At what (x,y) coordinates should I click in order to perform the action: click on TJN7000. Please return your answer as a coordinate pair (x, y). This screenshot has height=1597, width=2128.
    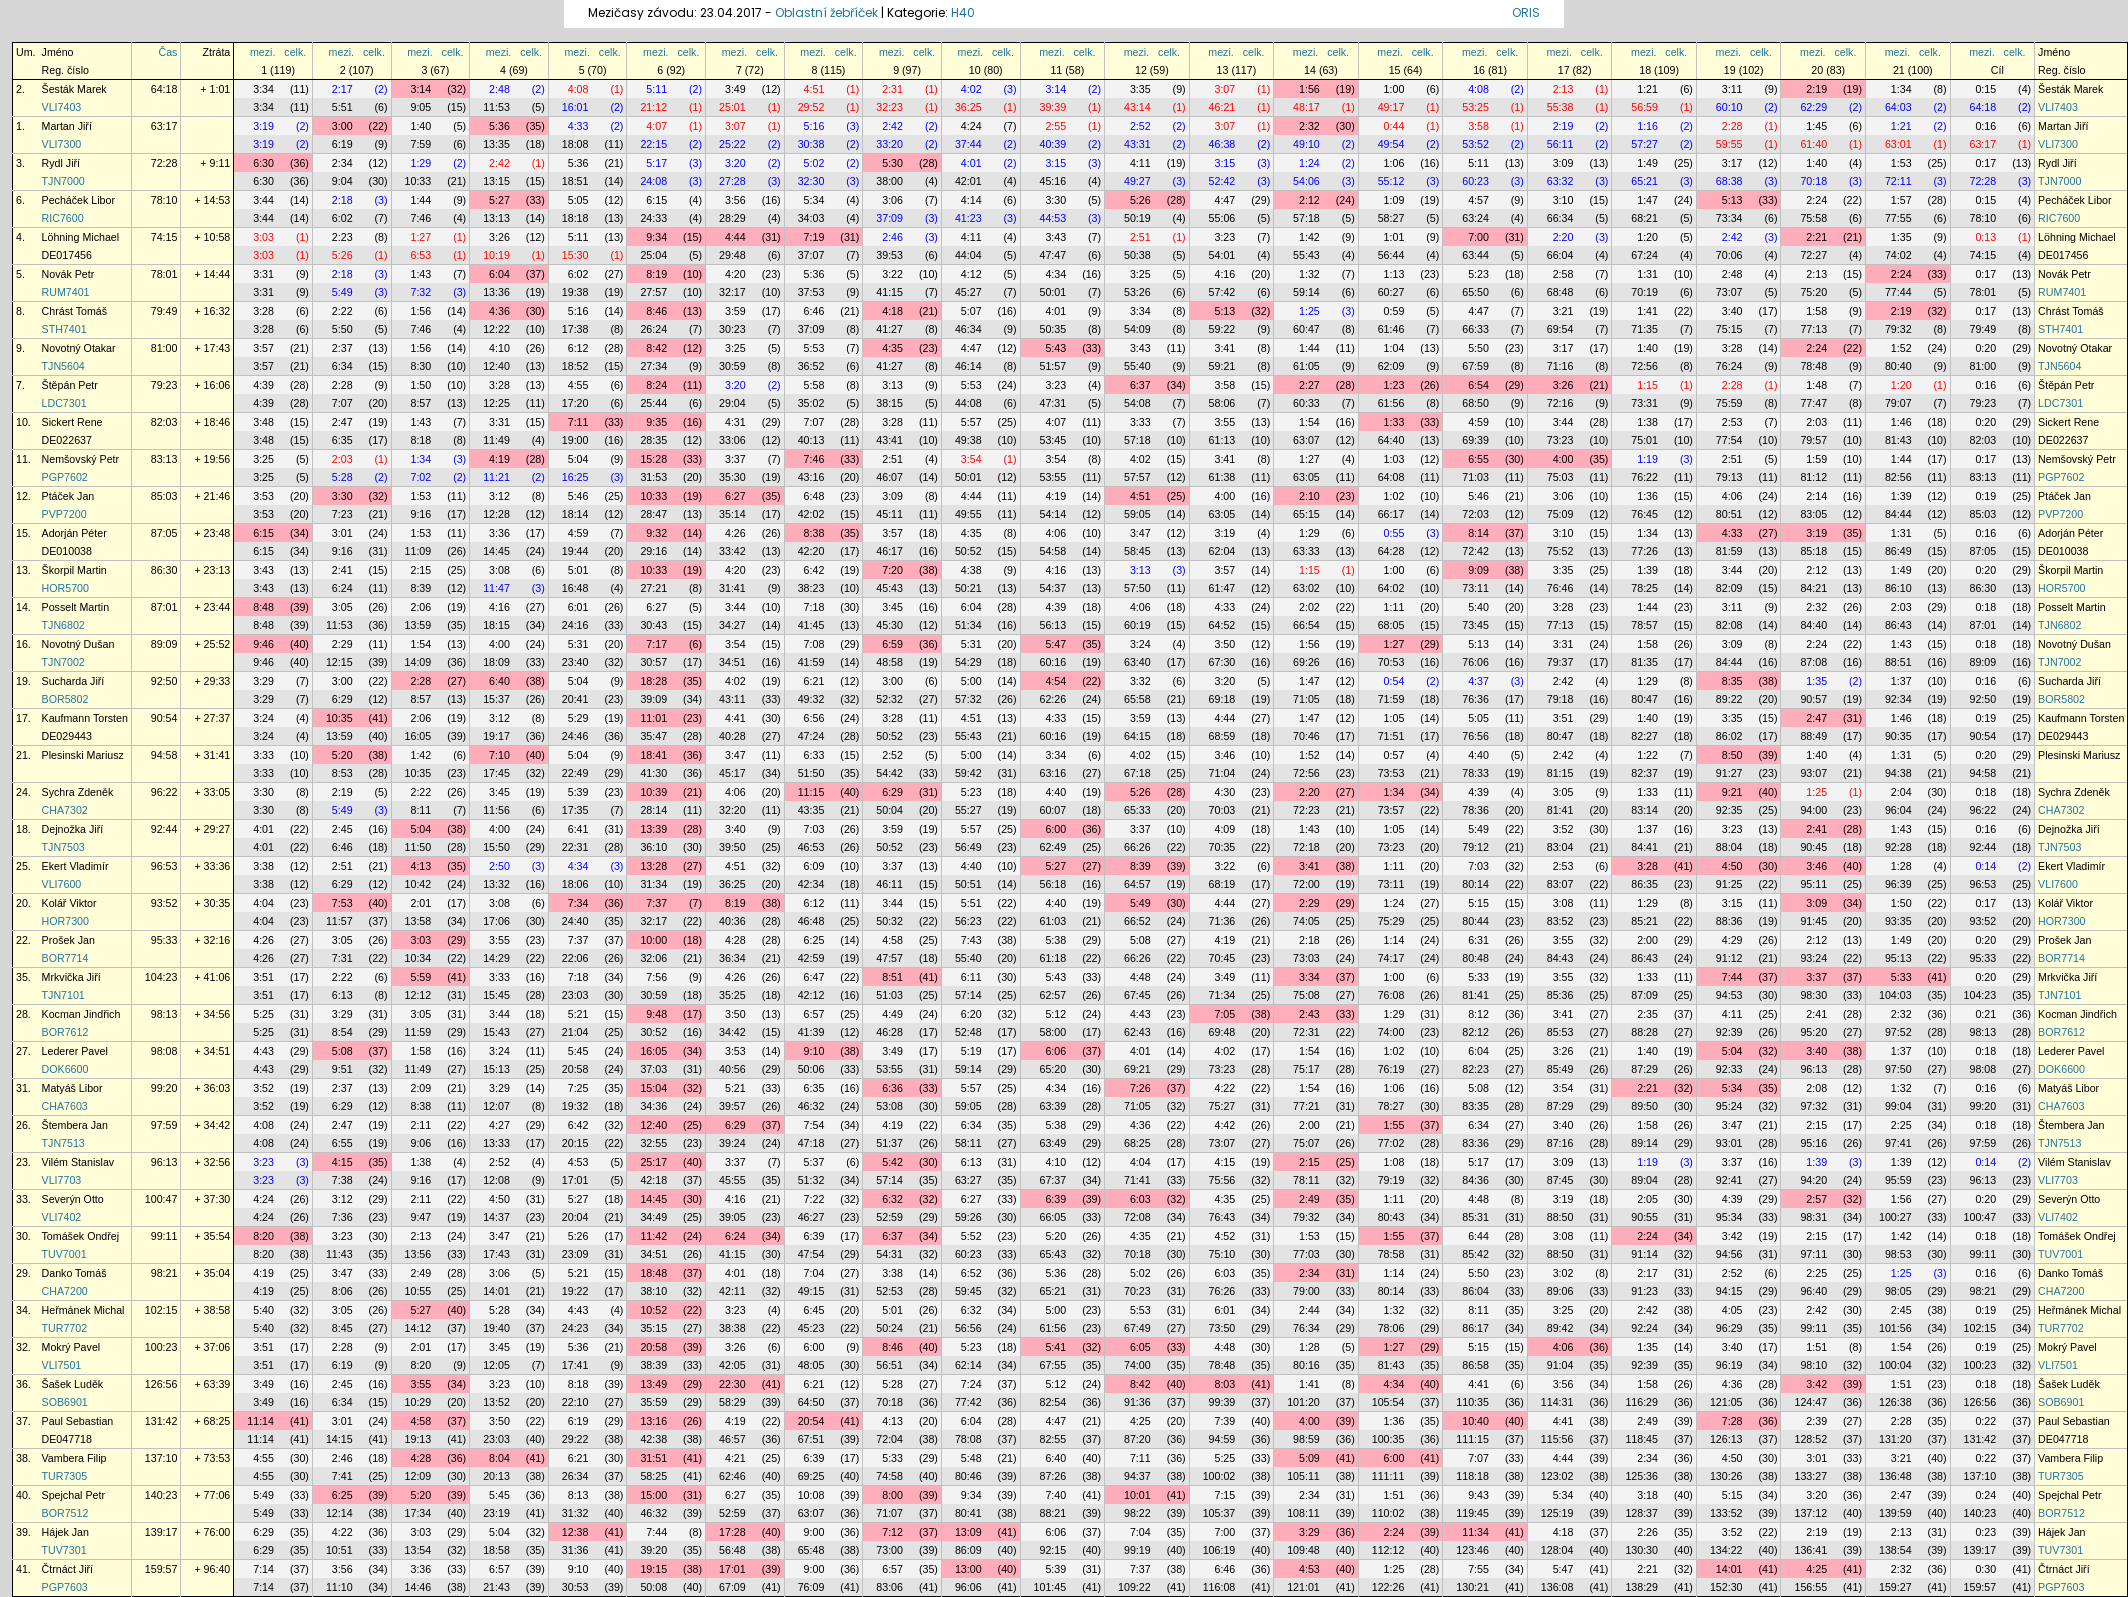
    Looking at the image, I should click on (63, 181).